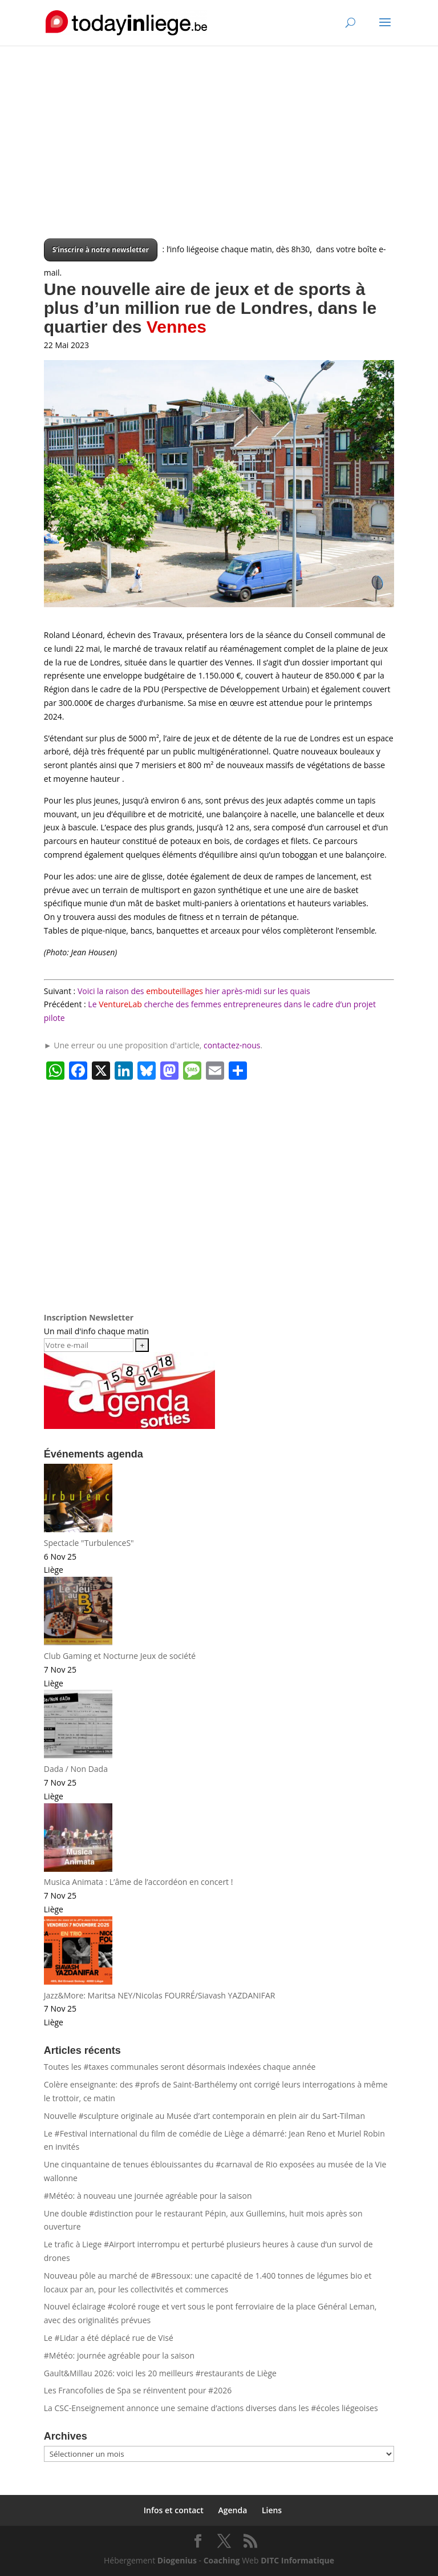 This screenshot has width=438, height=2576. Describe the element at coordinates (232, 2510) in the screenshot. I see `Agenda` at that location.